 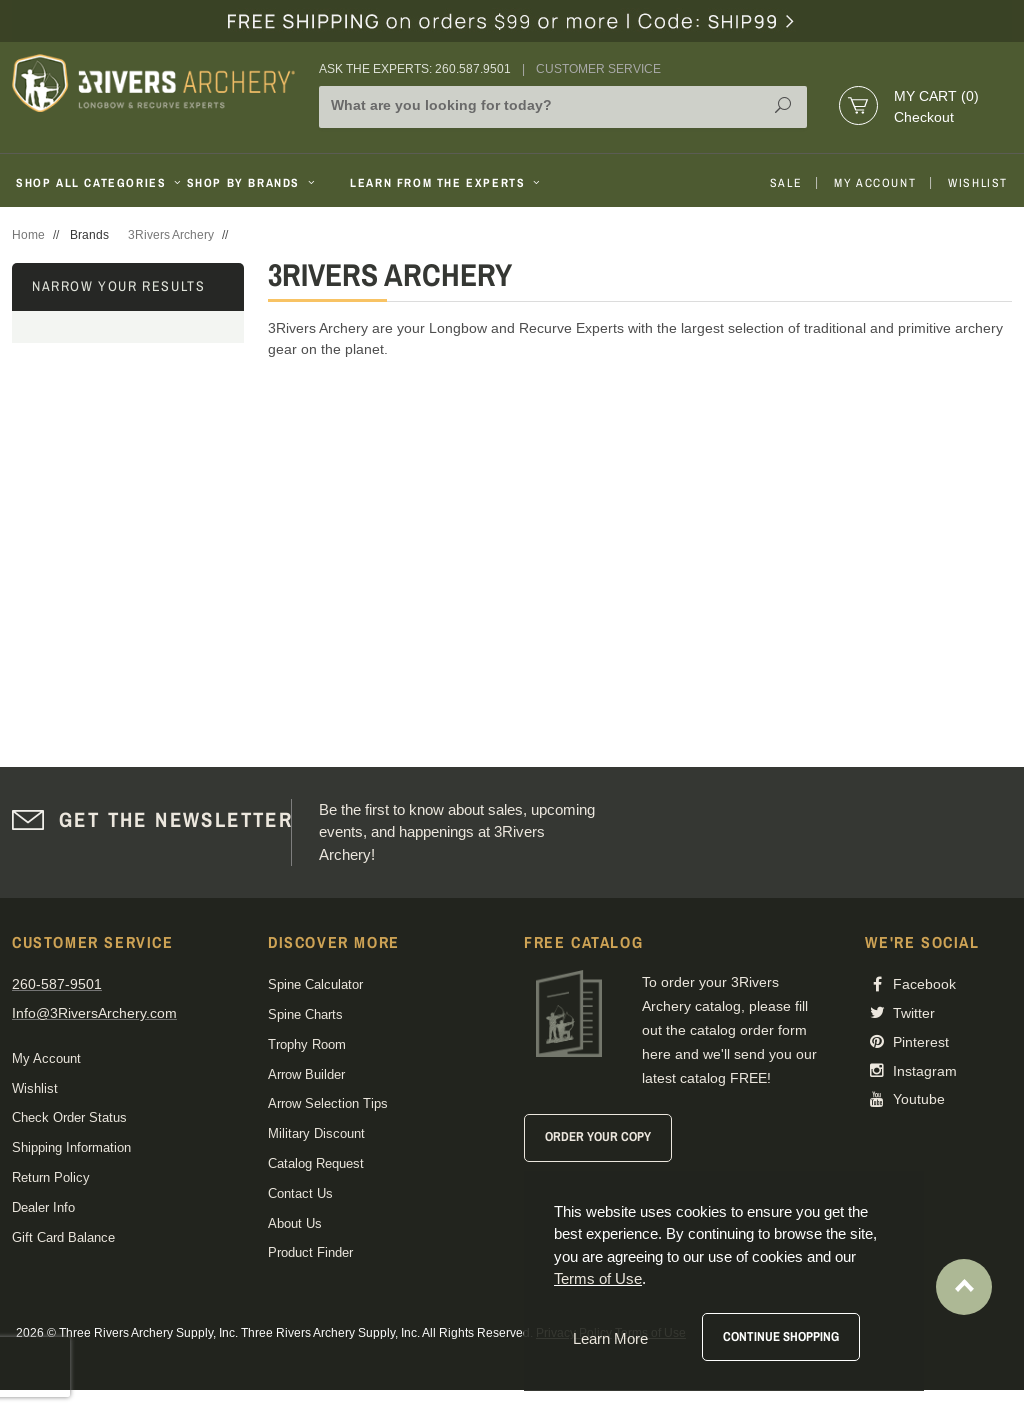 I want to click on Continue Shopping, so click(x=781, y=1336).